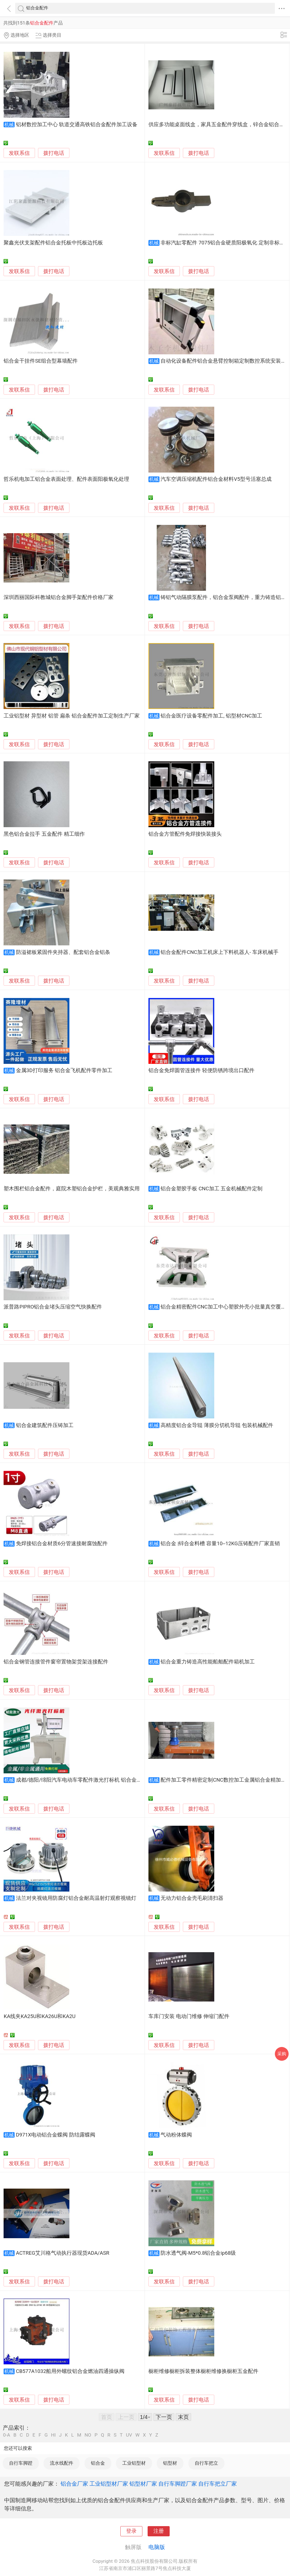 The height and width of the screenshot is (2576, 290). What do you see at coordinates (98, 2463) in the screenshot?
I see `铝合金` at bounding box center [98, 2463].